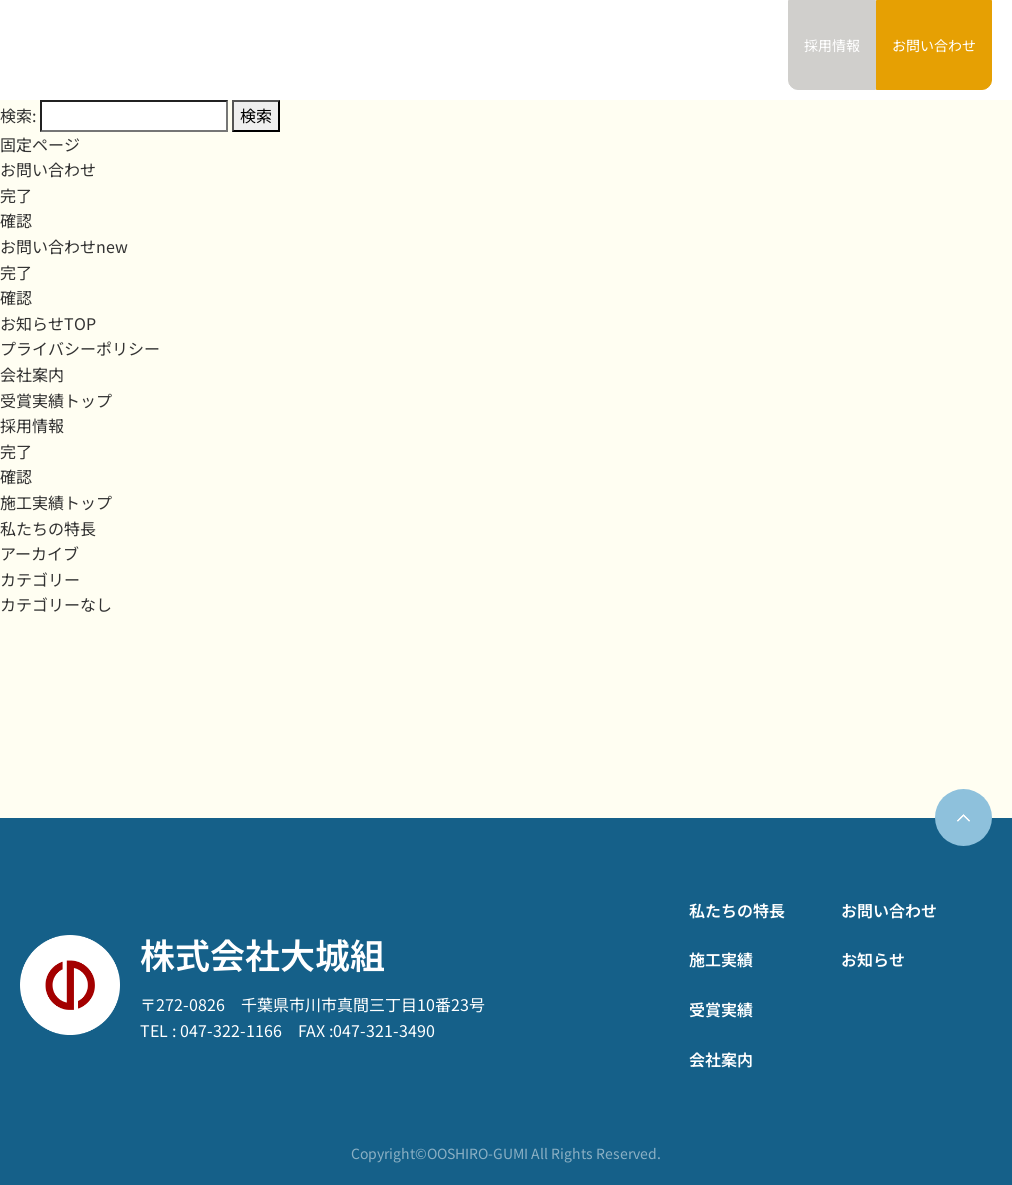 The height and width of the screenshot is (1185, 1012). What do you see at coordinates (16, 220) in the screenshot?
I see `確認` at bounding box center [16, 220].